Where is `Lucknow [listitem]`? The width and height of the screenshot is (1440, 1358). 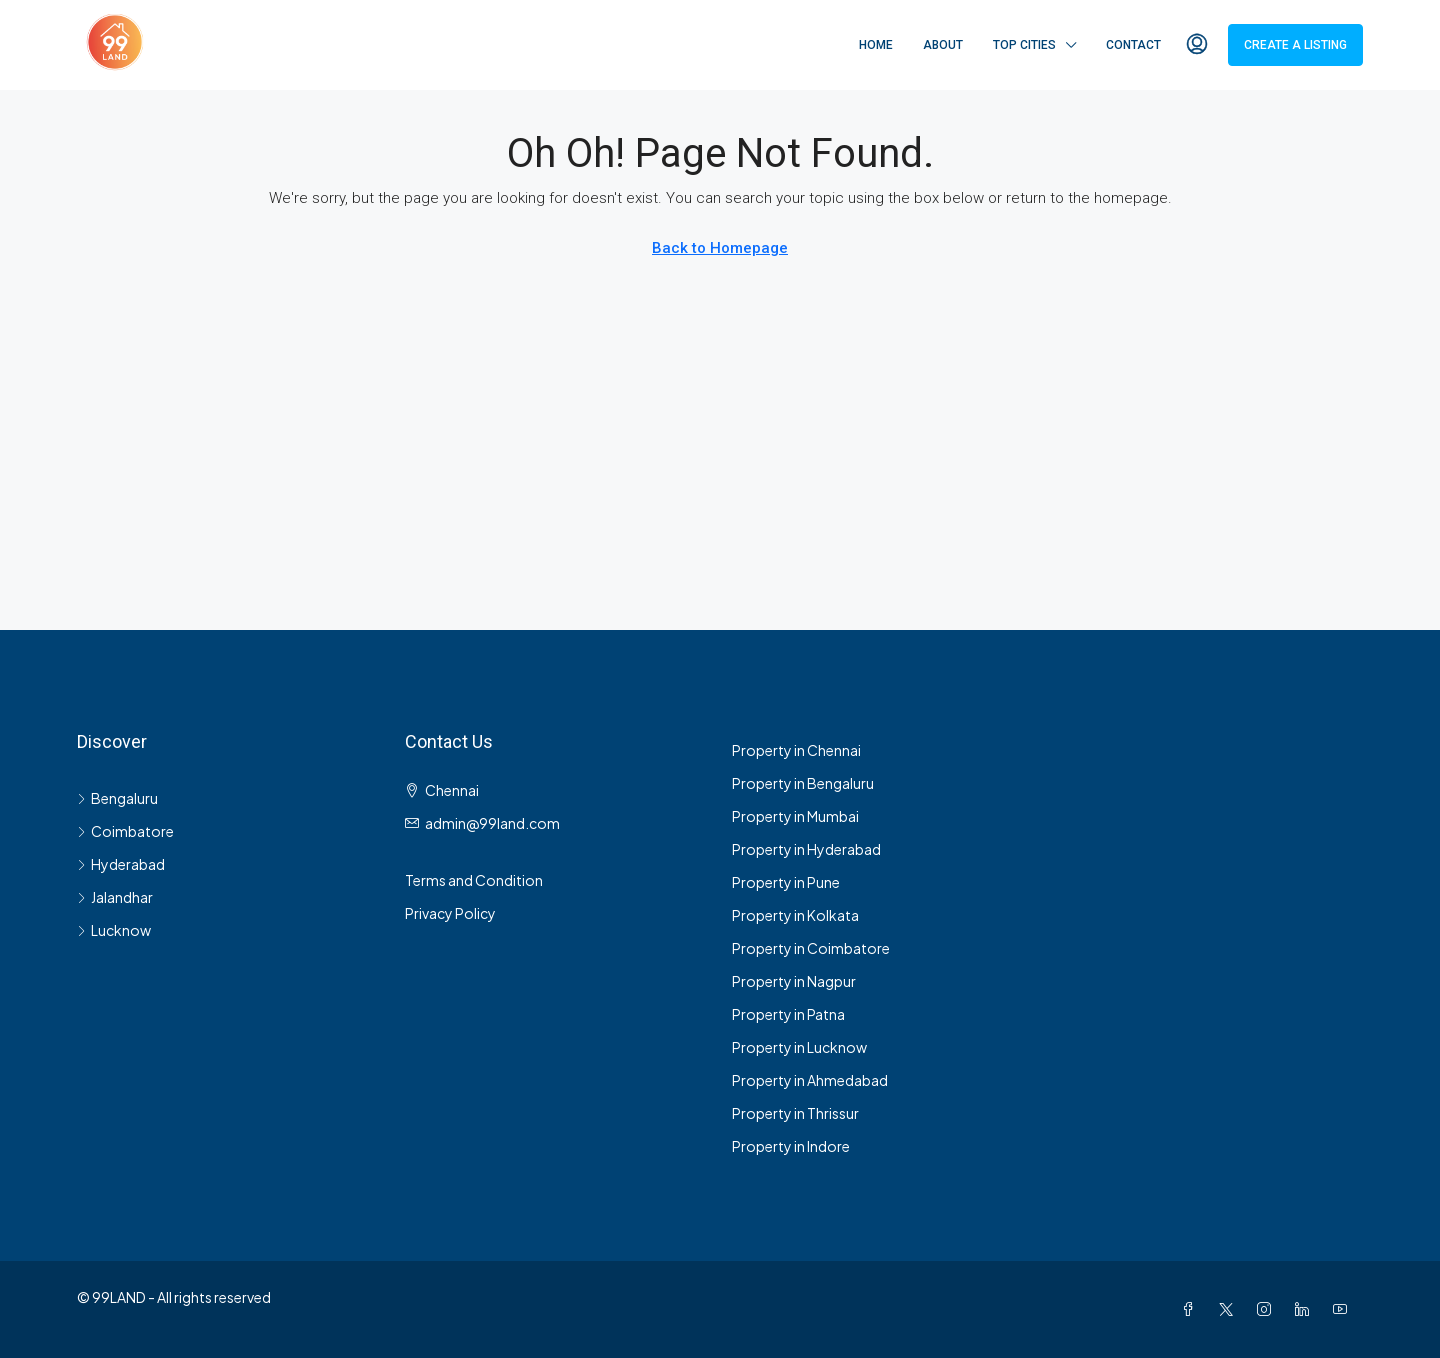 Lucknow [listitem] is located at coordinates (114, 930).